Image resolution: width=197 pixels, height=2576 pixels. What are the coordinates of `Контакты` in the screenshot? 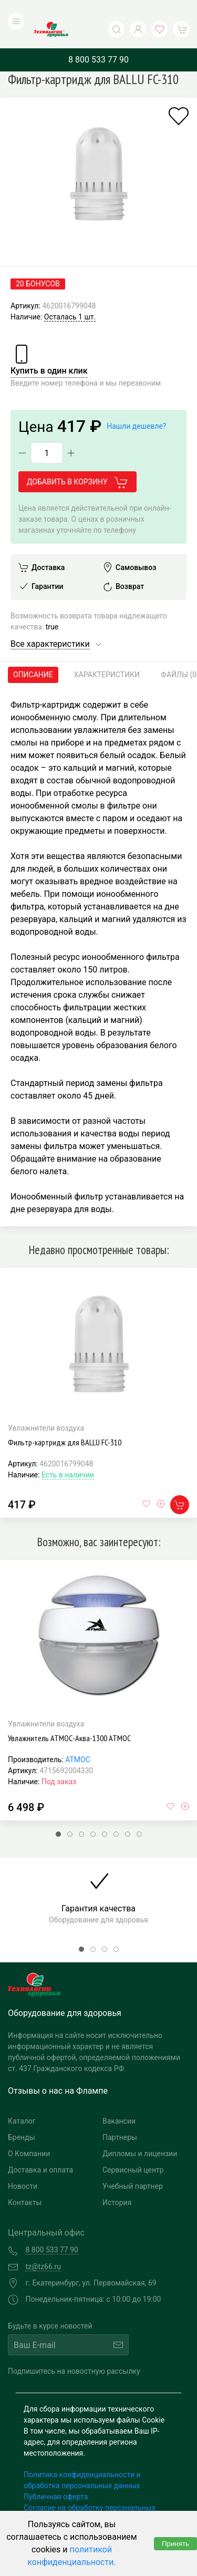 It's located at (25, 2181).